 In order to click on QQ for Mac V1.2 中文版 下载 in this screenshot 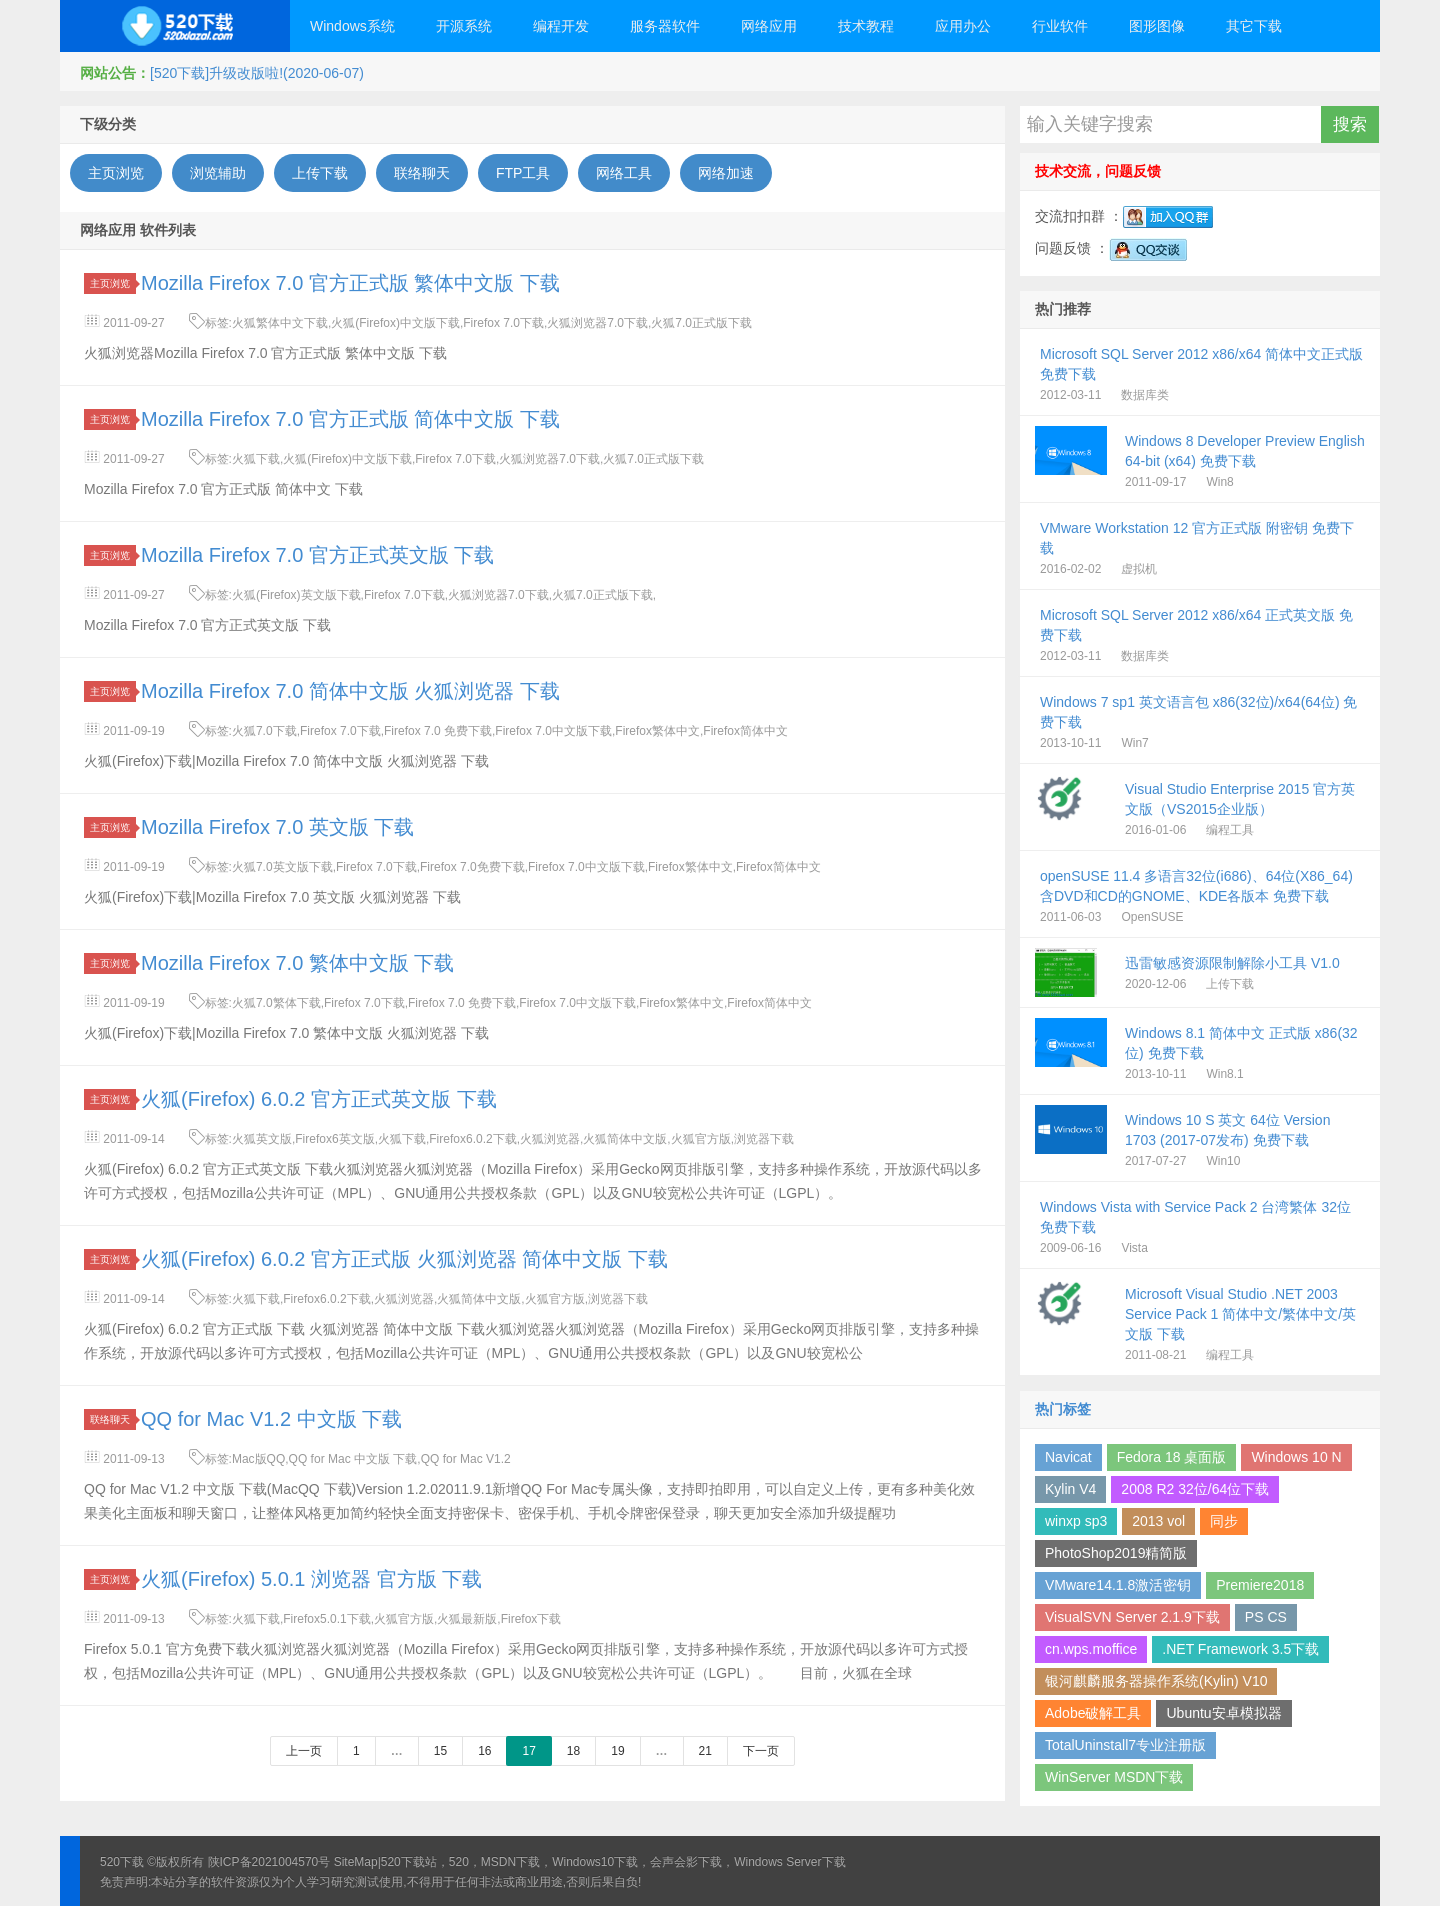, I will do `click(271, 1419)`.